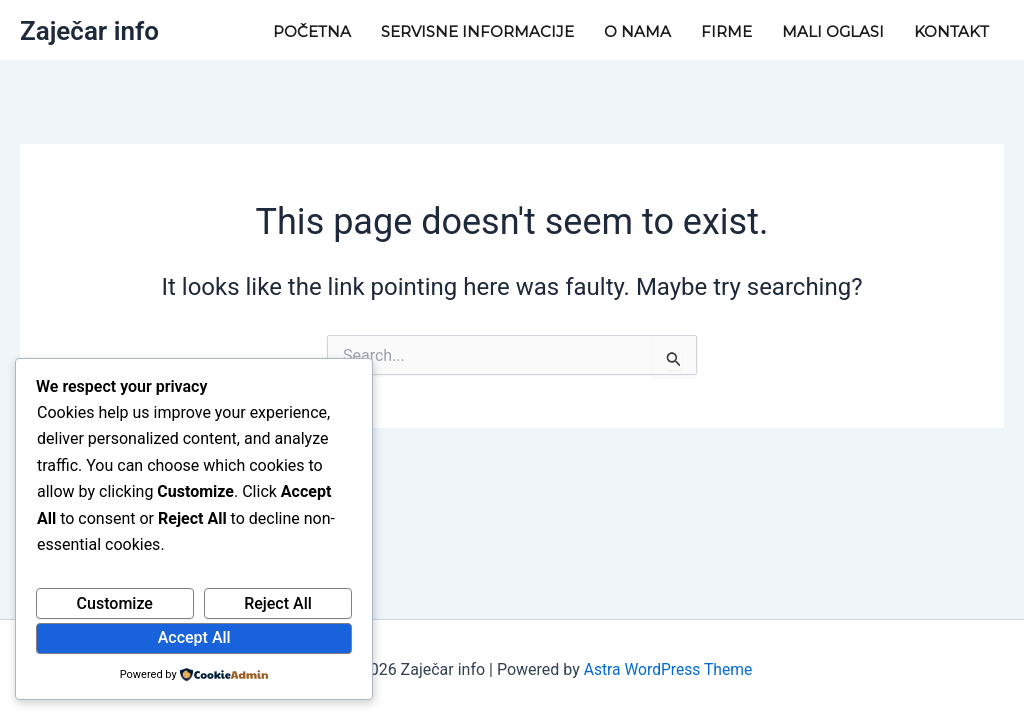  I want to click on Mali Oglasi, so click(833, 31).